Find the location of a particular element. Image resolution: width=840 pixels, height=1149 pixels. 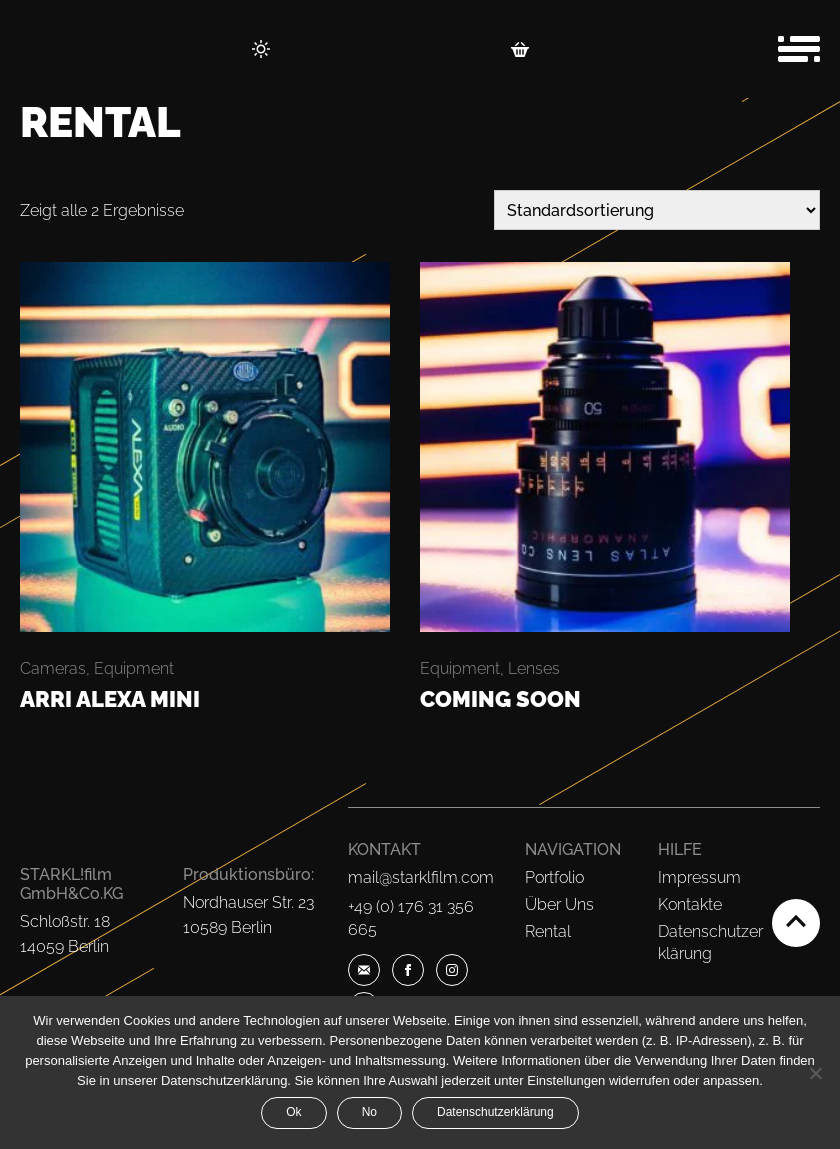

Rental is located at coordinates (548, 931).